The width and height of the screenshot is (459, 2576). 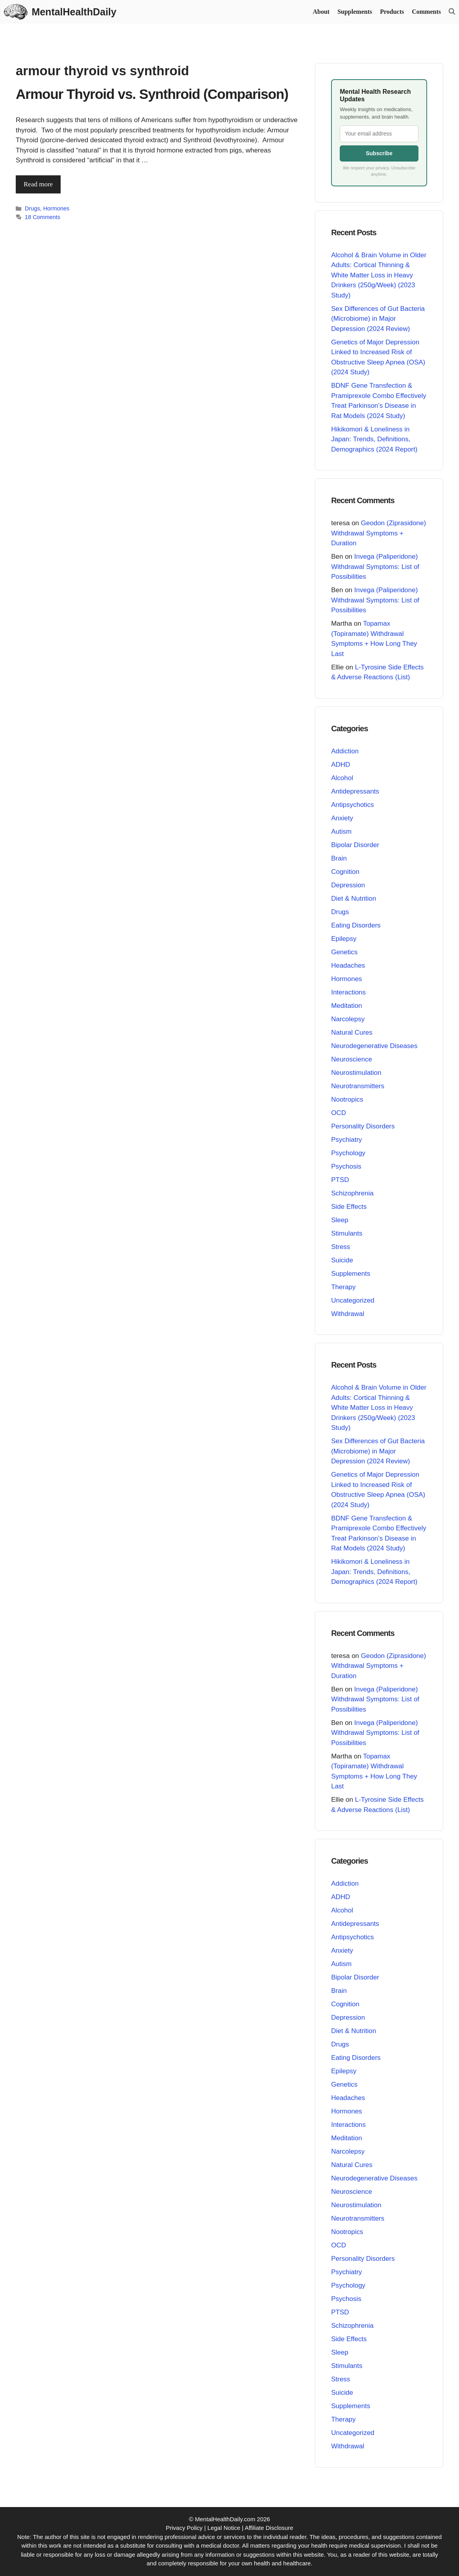 What do you see at coordinates (375, 566) in the screenshot?
I see `Invega (Paliperidone) Withdrawal Symptoms: List of Possibilities` at bounding box center [375, 566].